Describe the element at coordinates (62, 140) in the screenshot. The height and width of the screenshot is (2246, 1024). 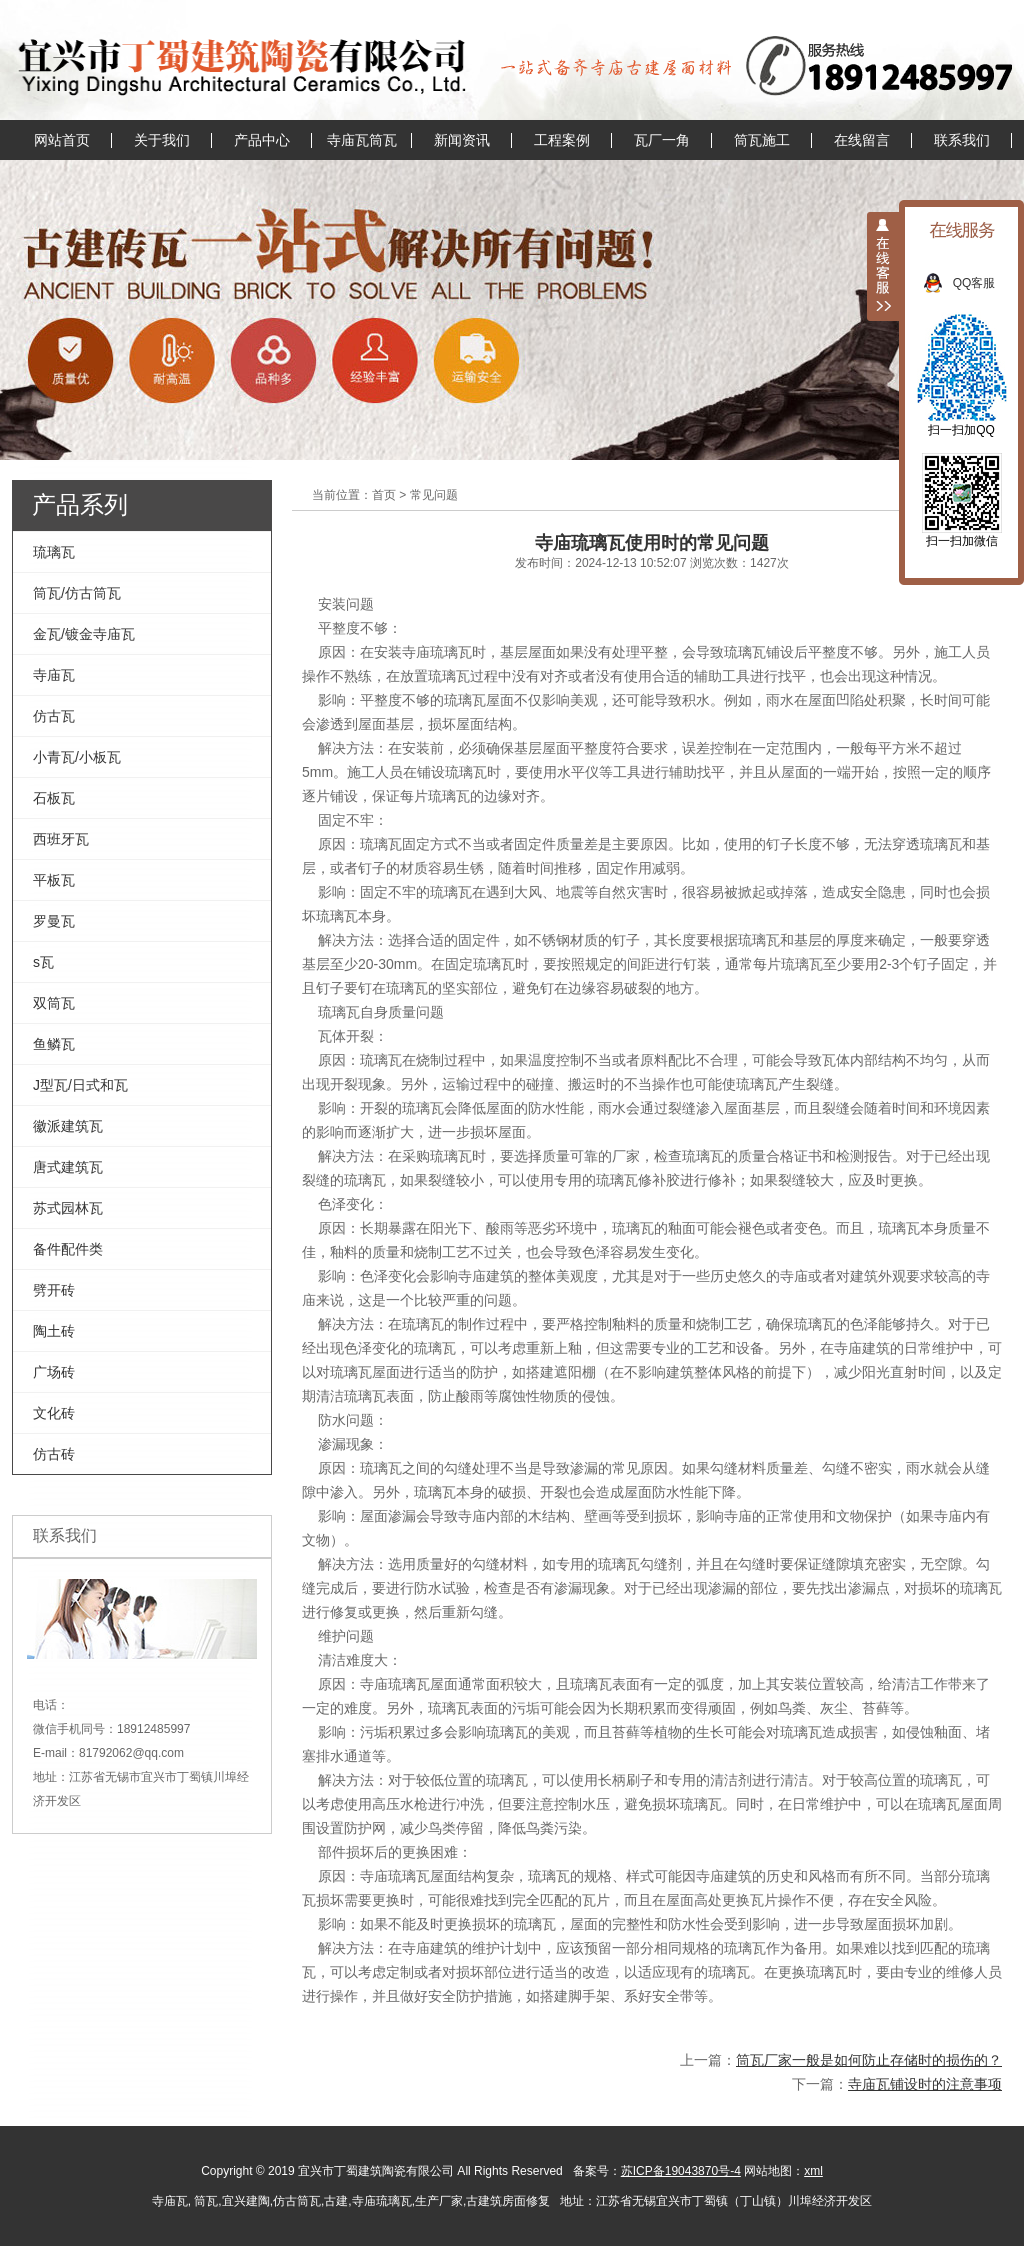
I see `网站首页` at that location.